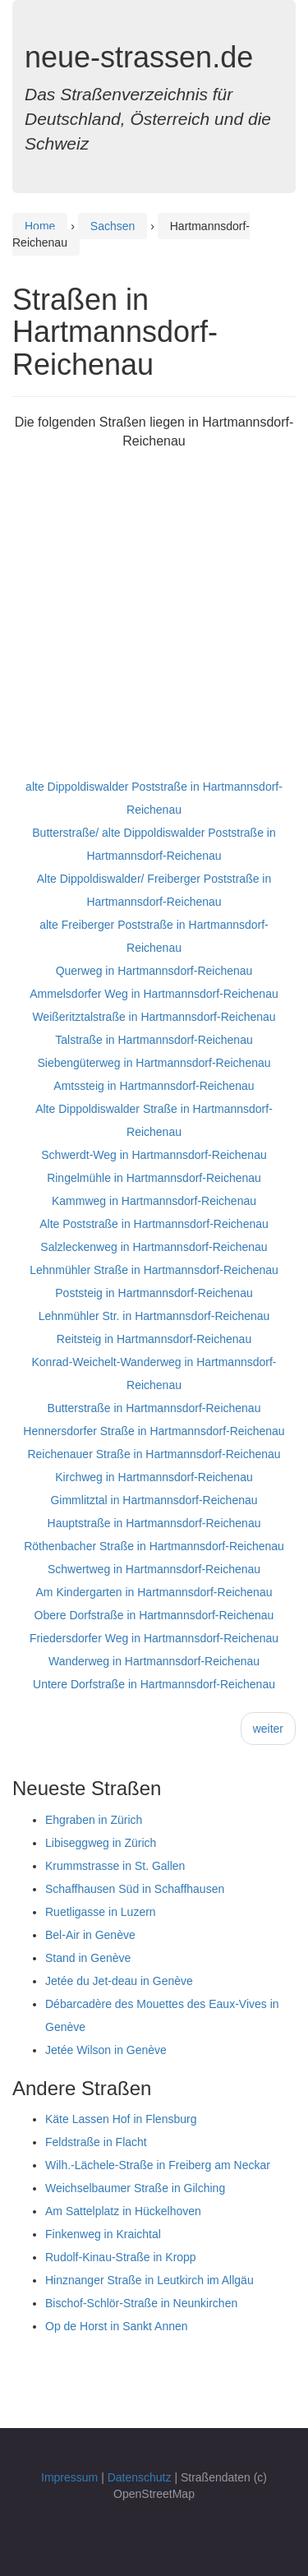 The image size is (308, 2576). What do you see at coordinates (120, 2257) in the screenshot?
I see `Rudolf-Kinau-Straße in Kropp` at bounding box center [120, 2257].